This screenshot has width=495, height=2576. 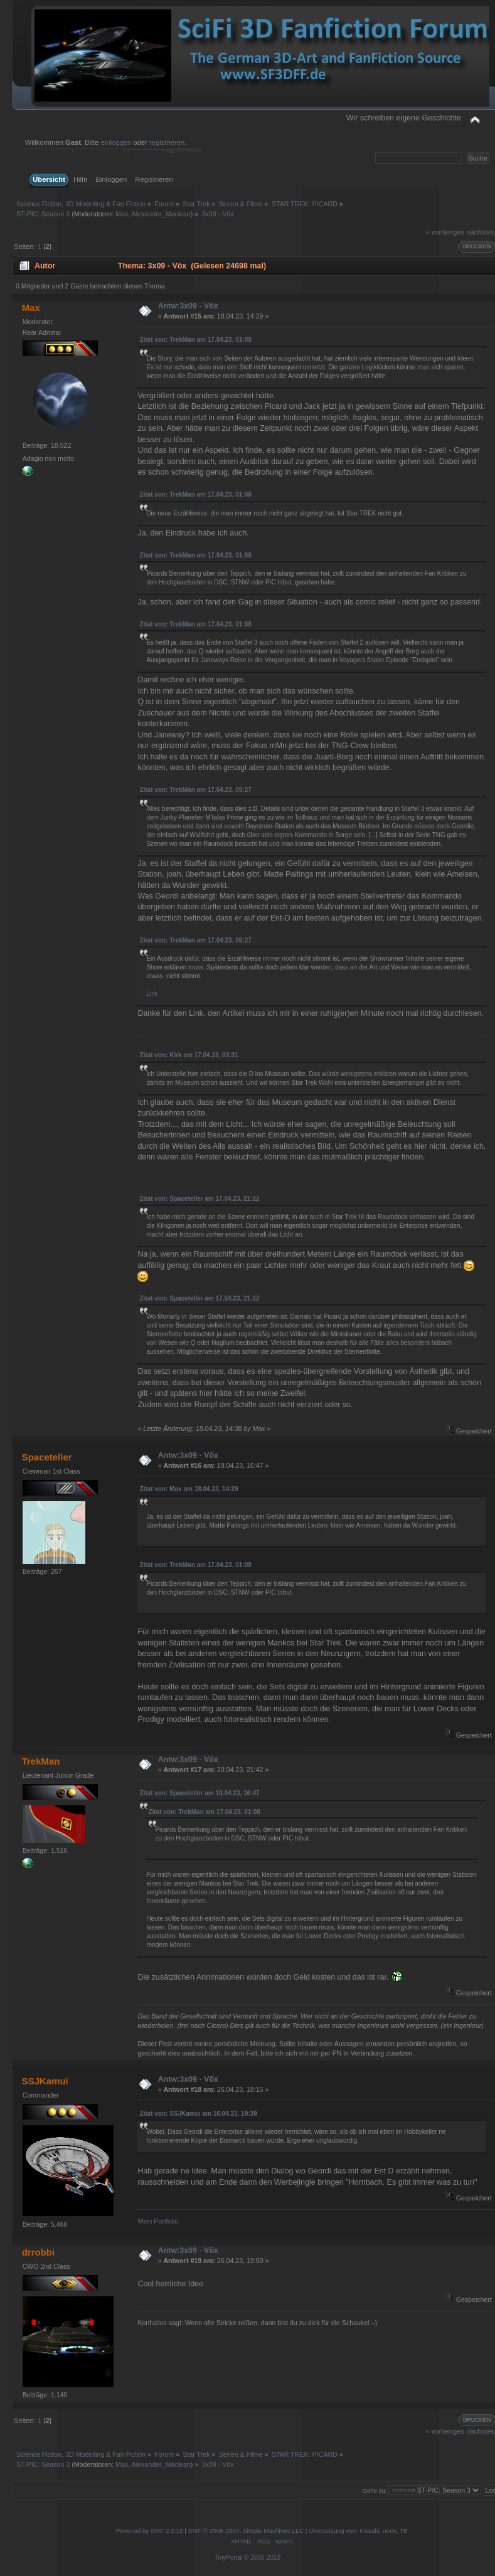 I want to click on SMF © 2006-2007, Simple Machines LLC | Übersetzung von: Kissaki, noex, TE, so click(x=298, y=2530).